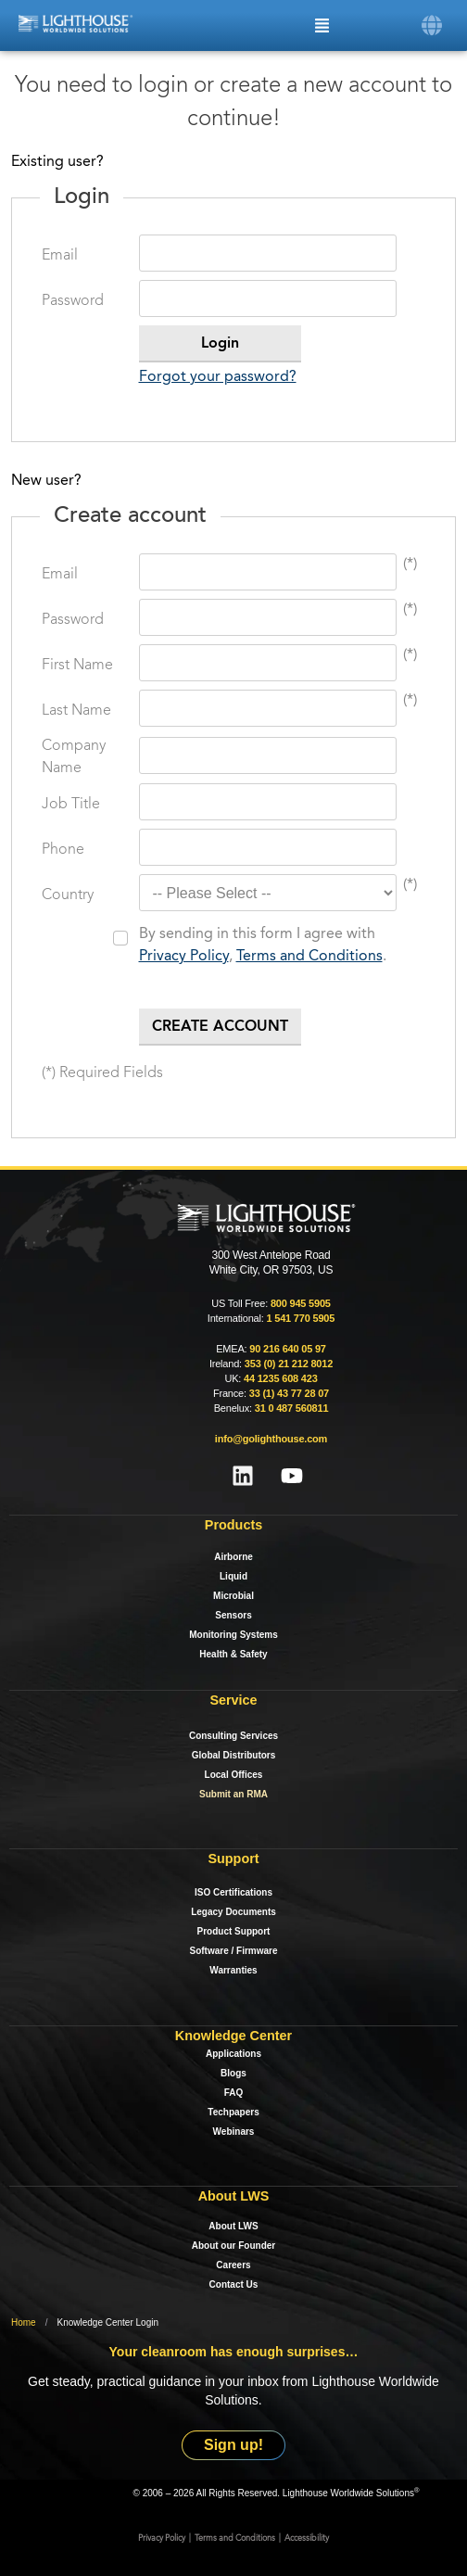 Image resolution: width=467 pixels, height=2576 pixels. What do you see at coordinates (233, 2265) in the screenshot?
I see `Careers` at bounding box center [233, 2265].